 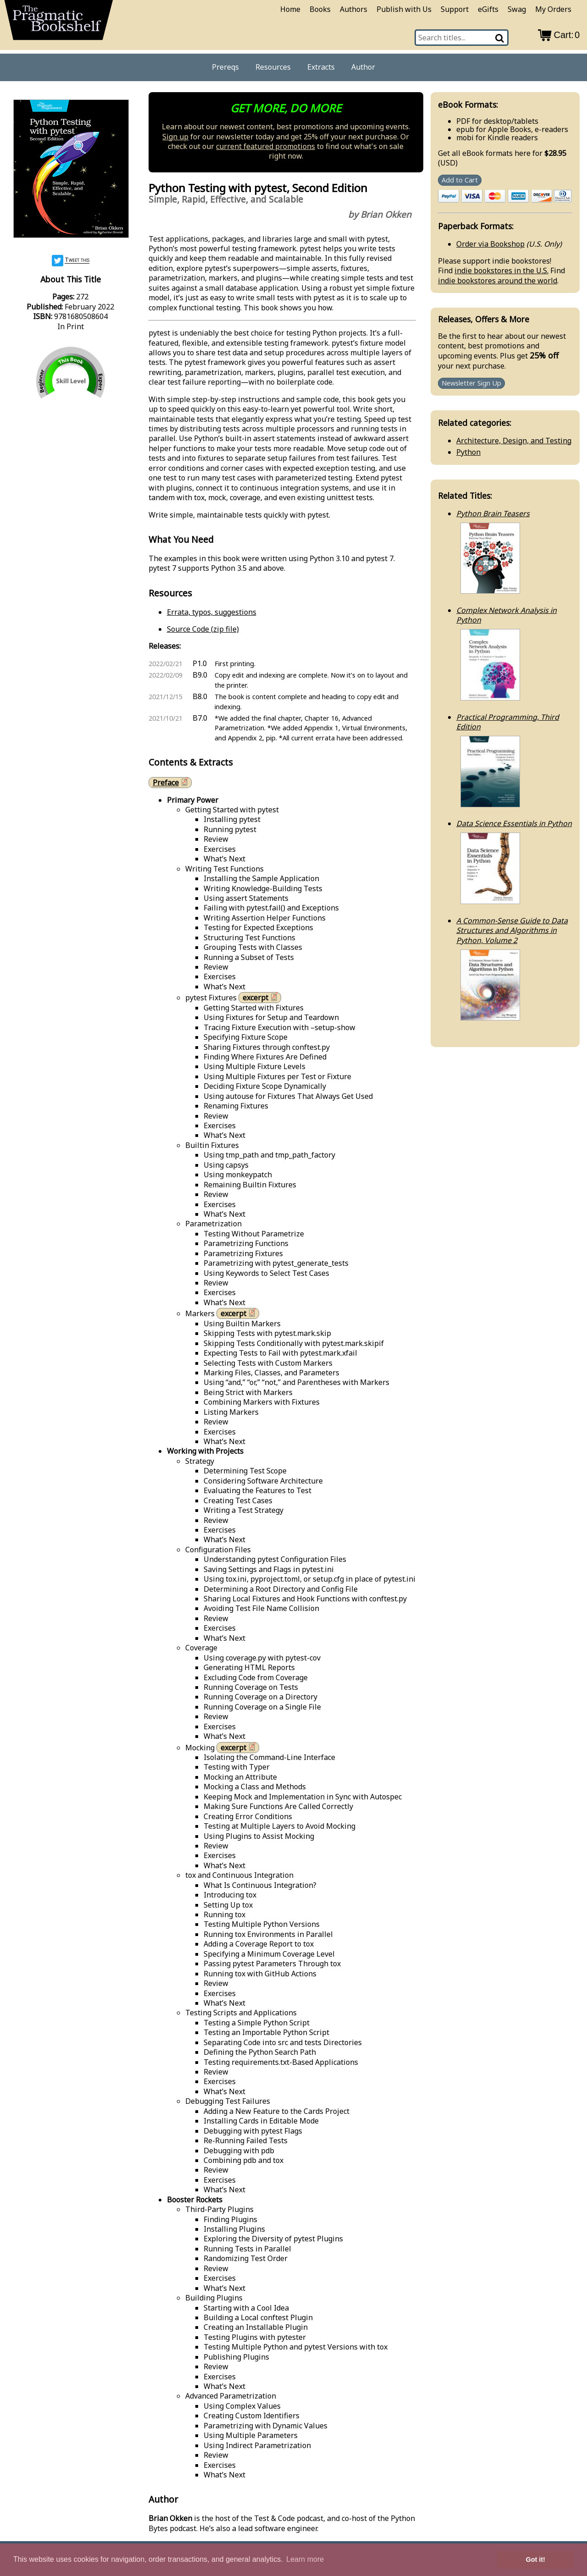 I want to click on Books, so click(x=320, y=9).